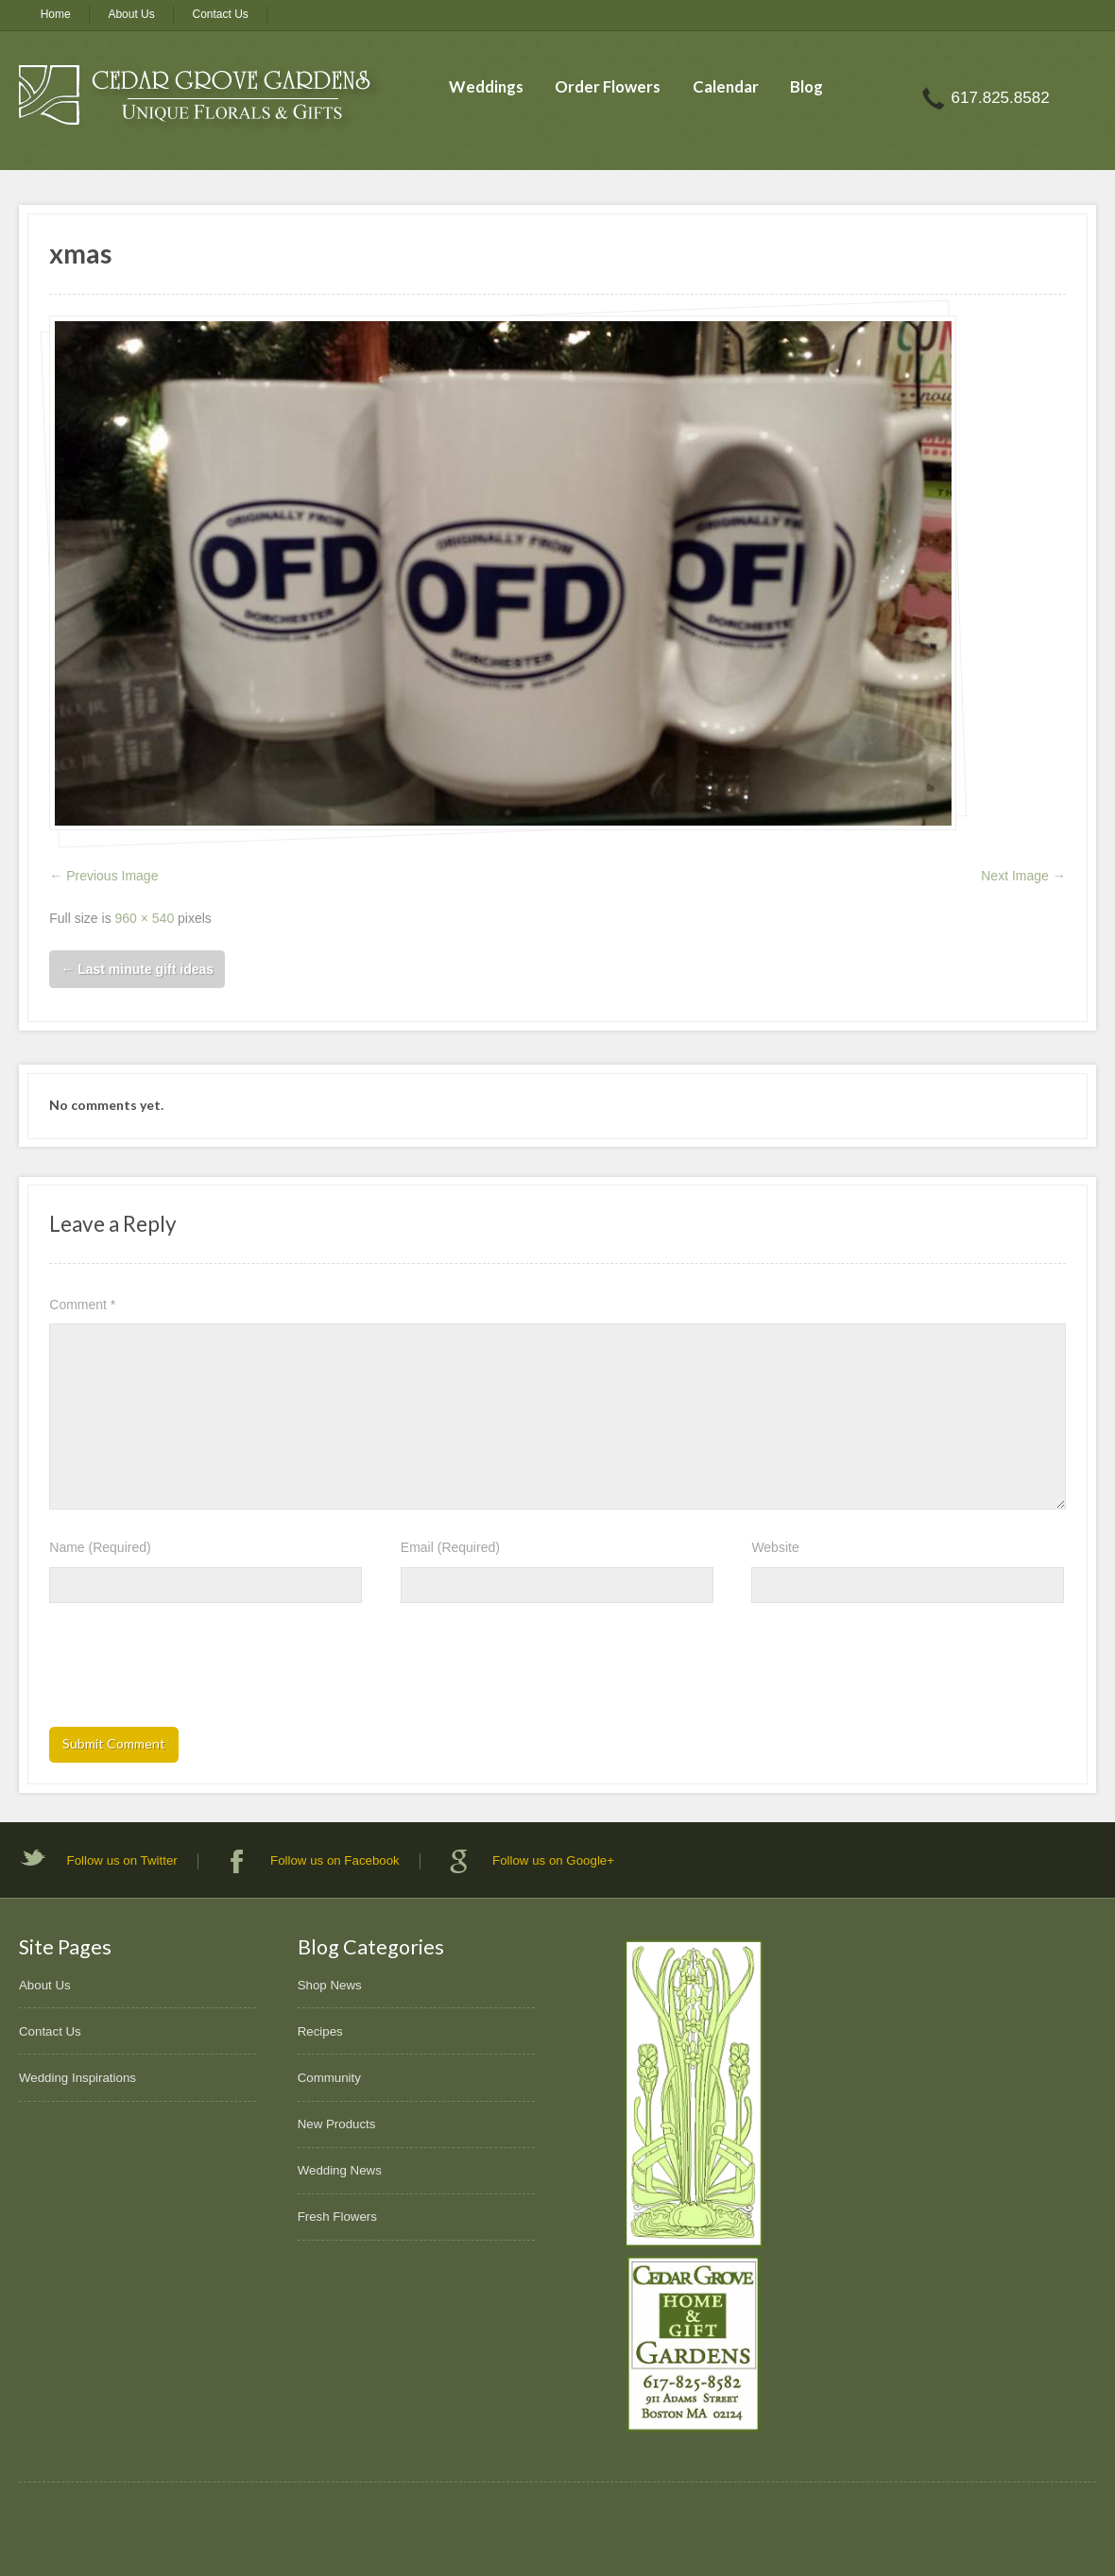 This screenshot has height=2576, width=1115. What do you see at coordinates (340, 2170) in the screenshot?
I see `Wedding News` at bounding box center [340, 2170].